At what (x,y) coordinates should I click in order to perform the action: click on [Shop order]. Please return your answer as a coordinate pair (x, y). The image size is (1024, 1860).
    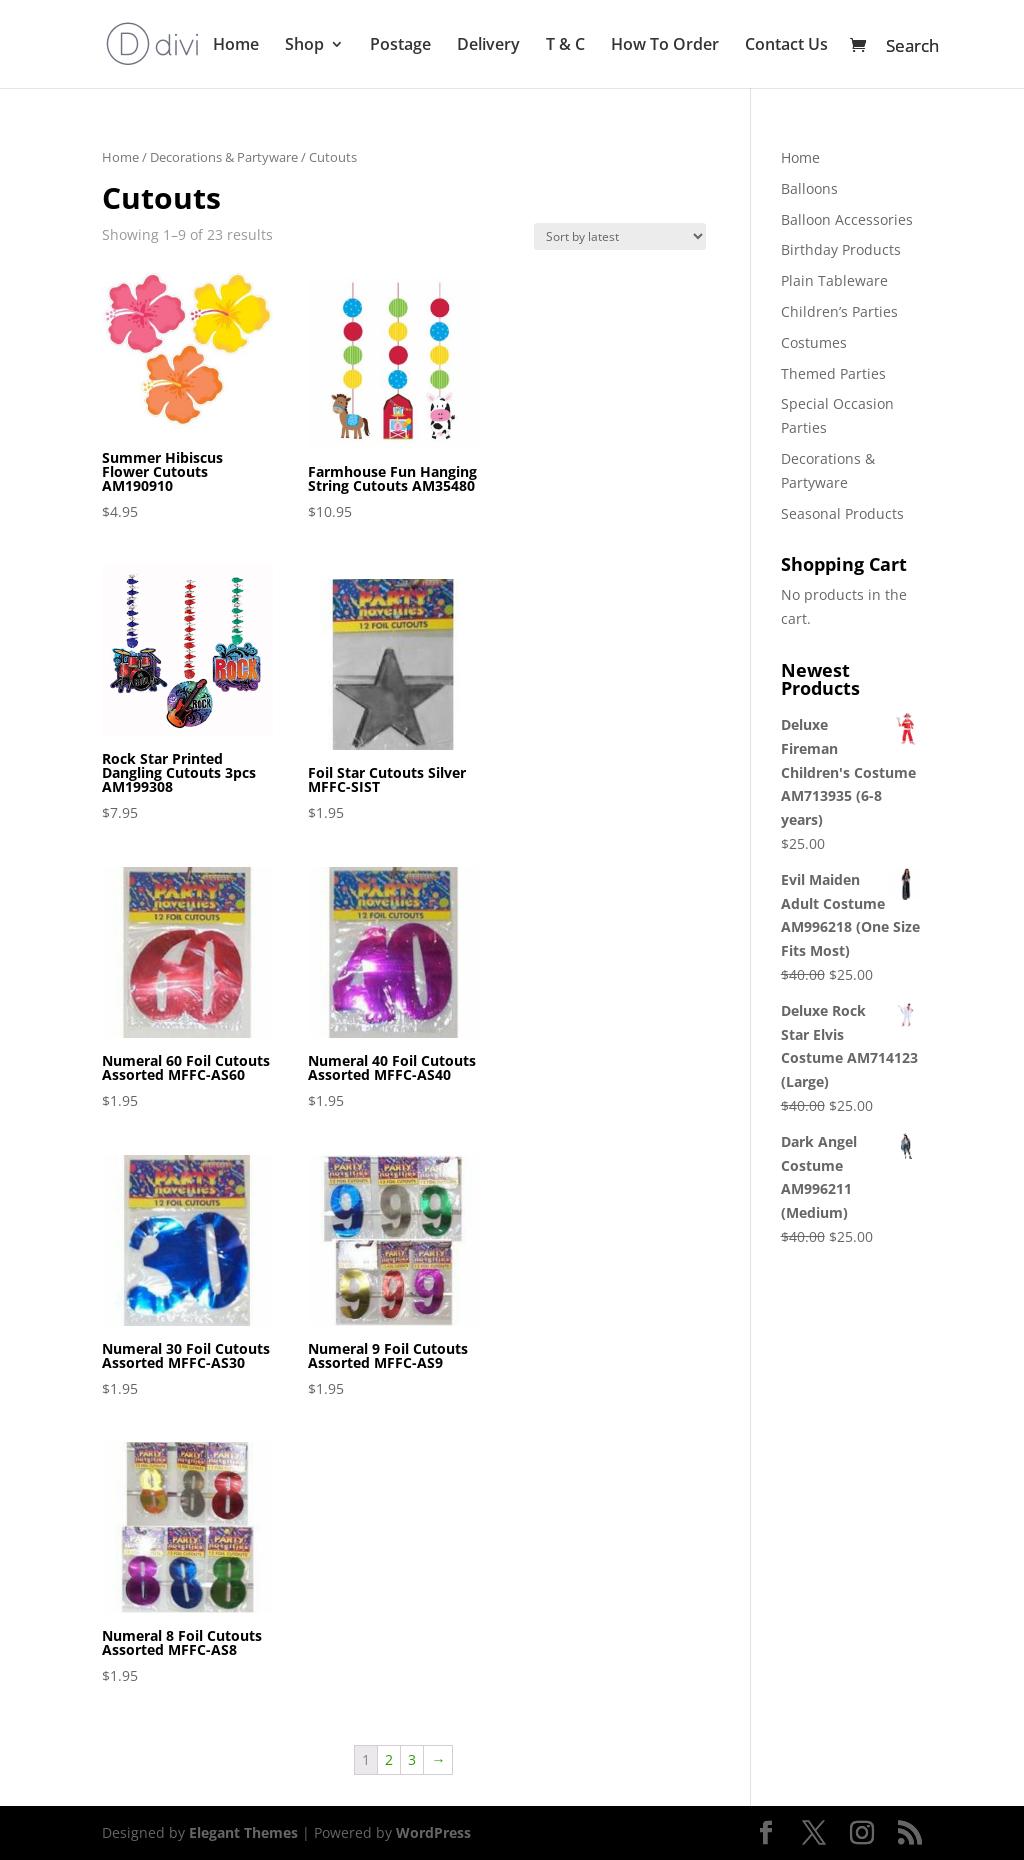
    Looking at the image, I should click on (620, 236).